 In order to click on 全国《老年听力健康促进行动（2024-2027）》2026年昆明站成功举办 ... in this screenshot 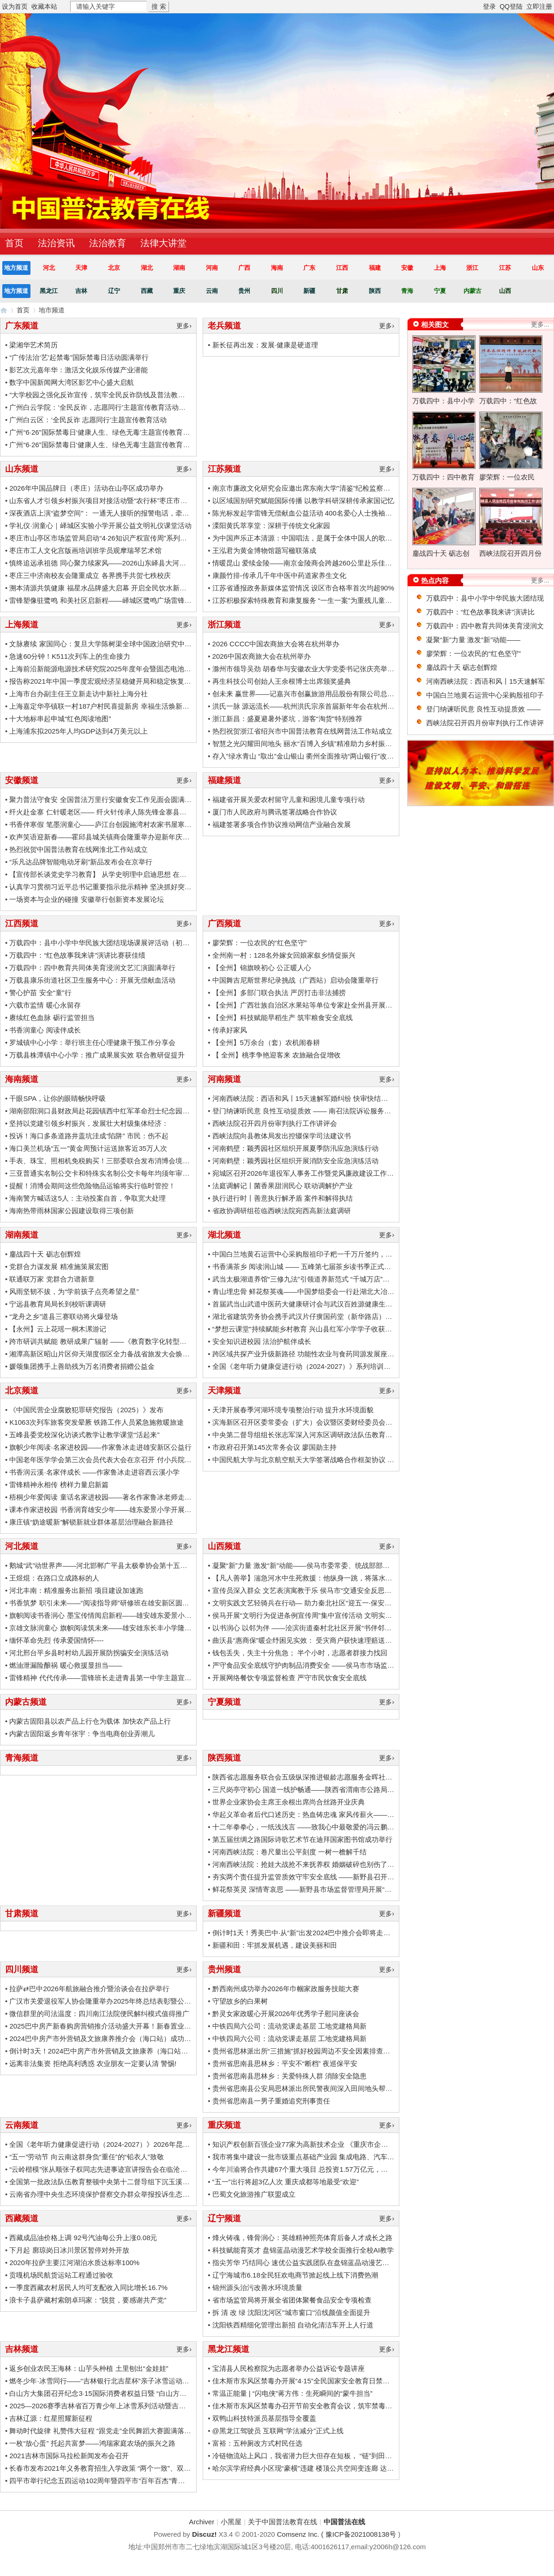, I will do `click(120, 2144)`.